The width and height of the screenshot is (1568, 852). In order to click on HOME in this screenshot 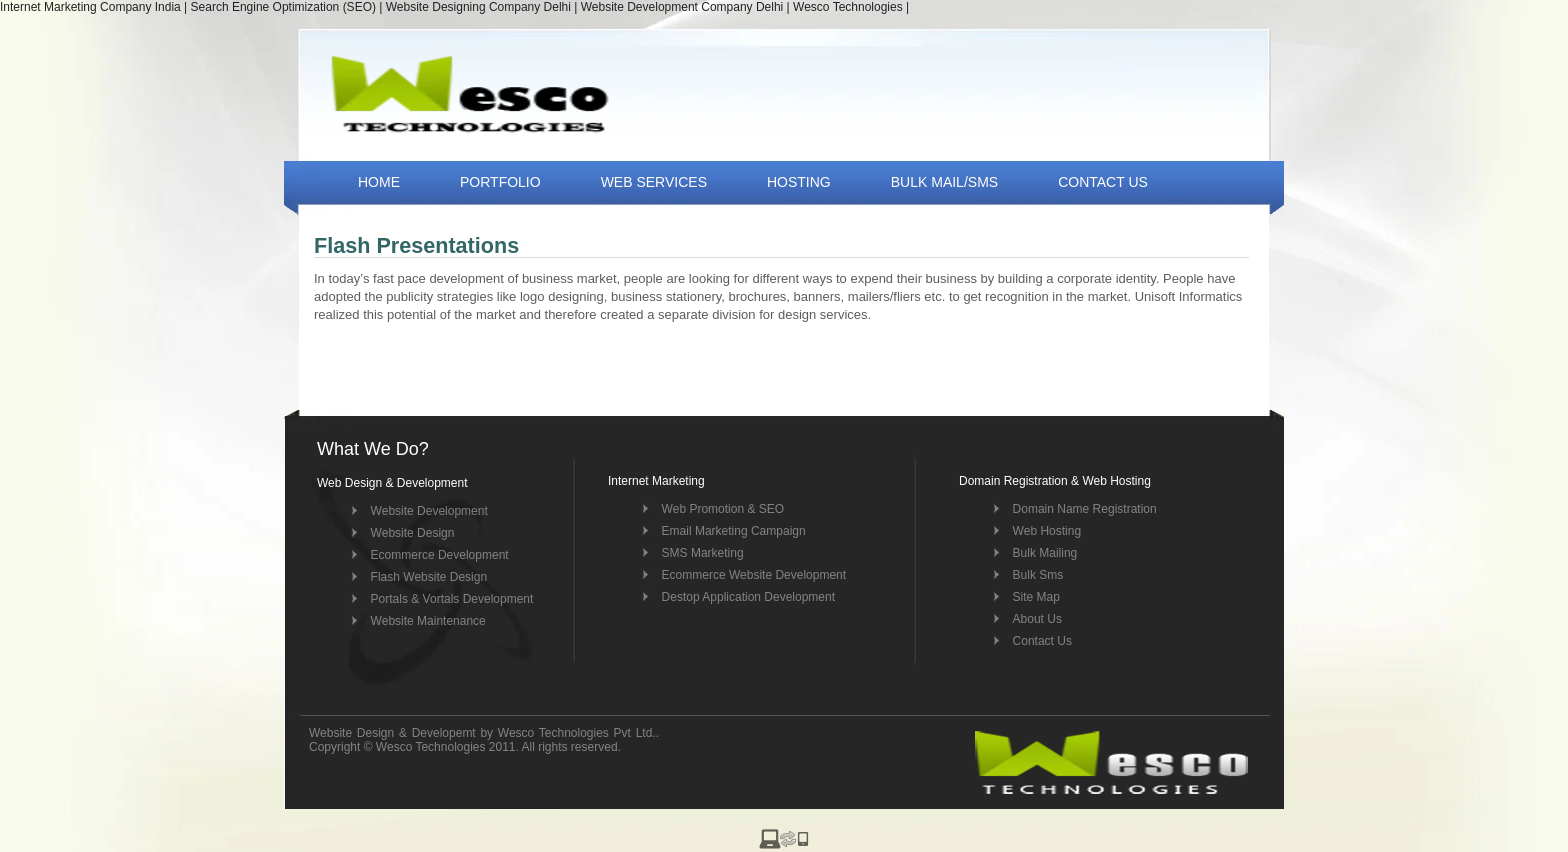, I will do `click(379, 182)`.